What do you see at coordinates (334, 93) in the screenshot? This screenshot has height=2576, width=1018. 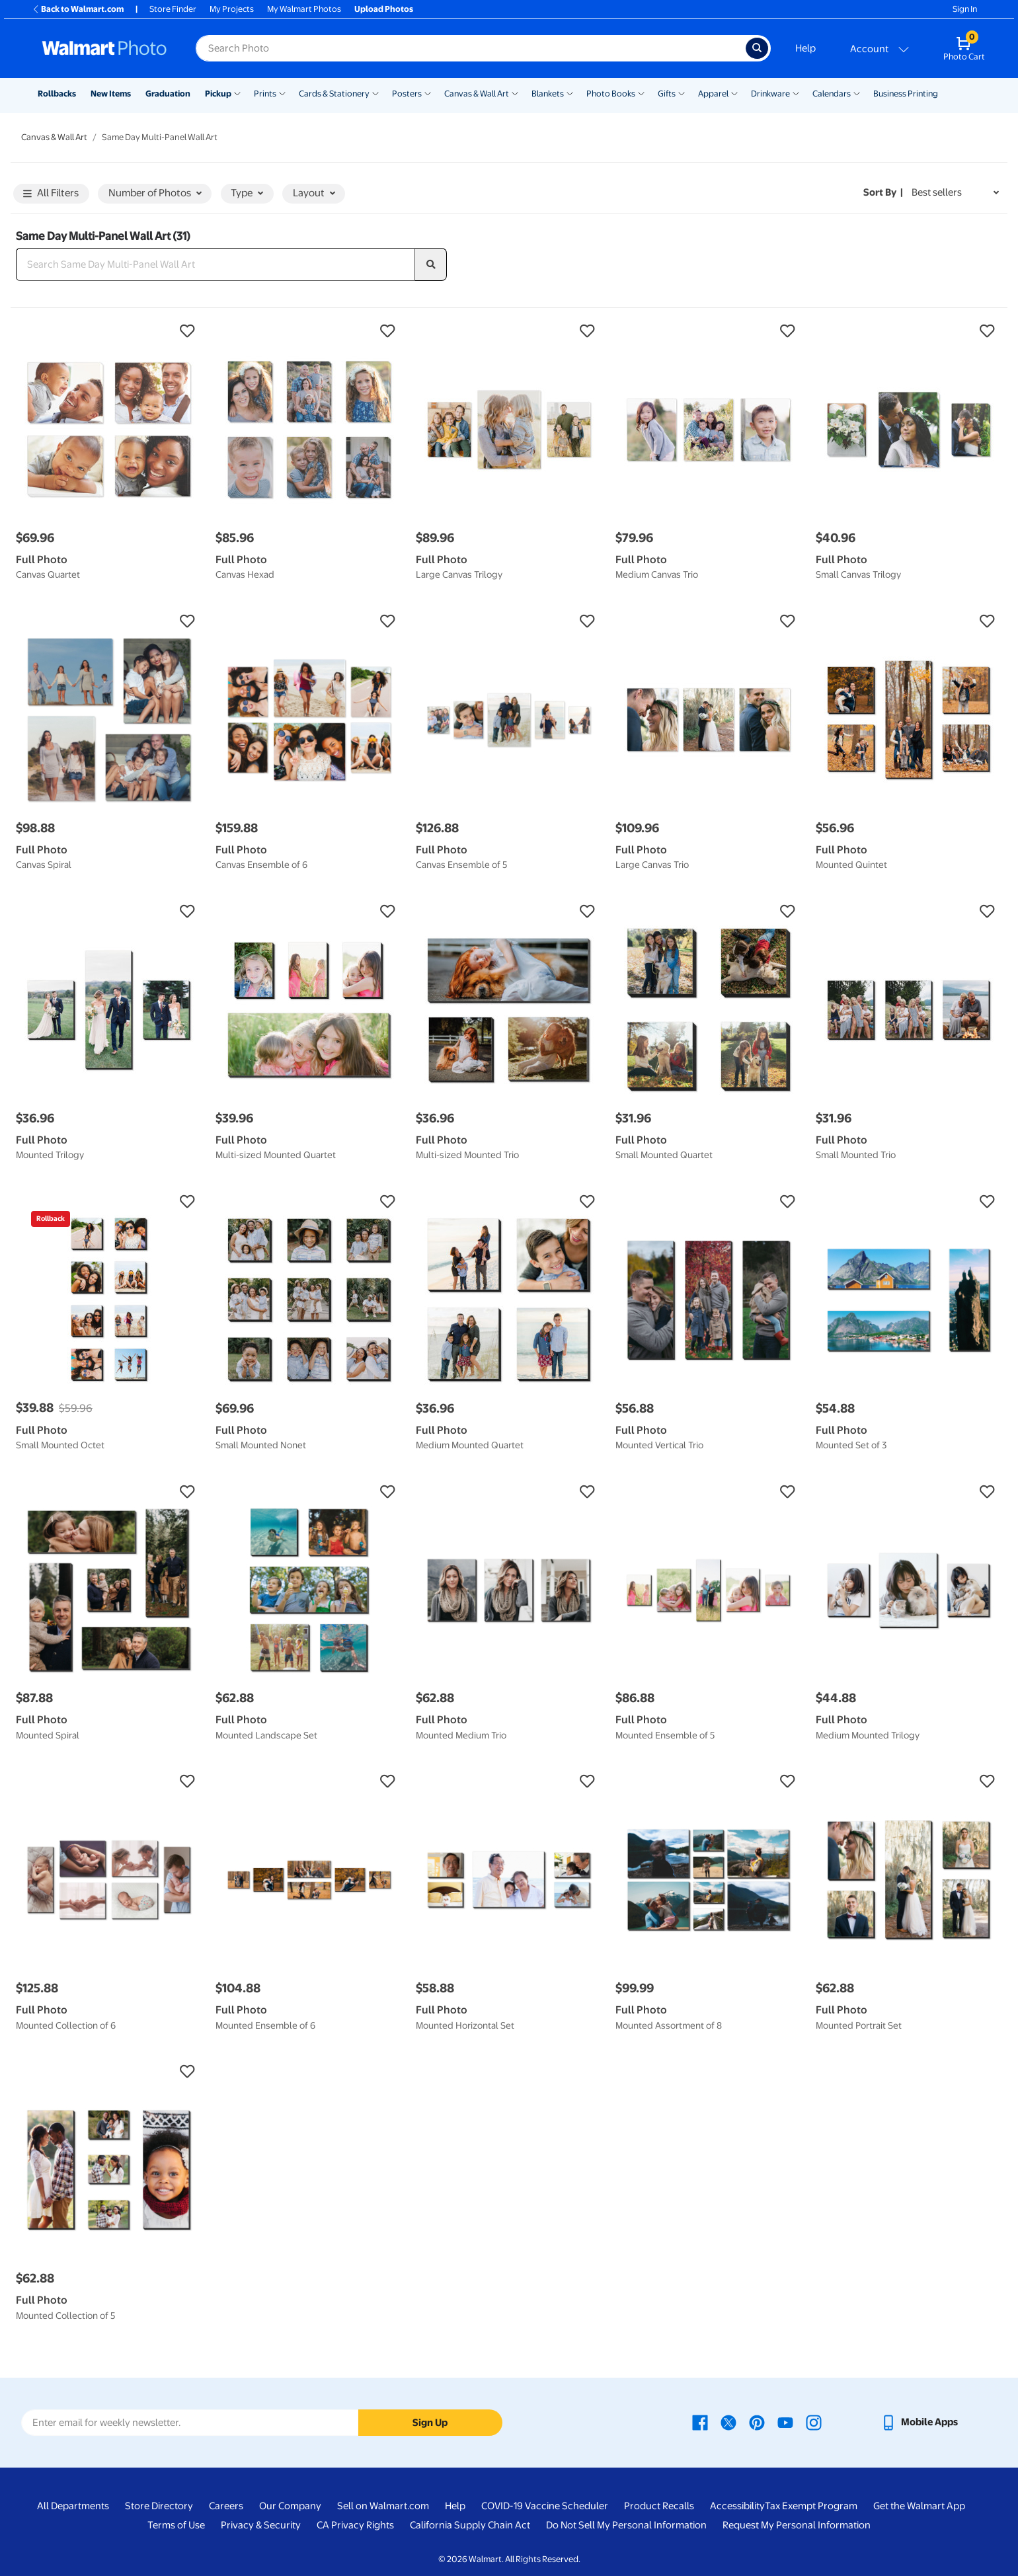 I see `Cards & Stationery` at bounding box center [334, 93].